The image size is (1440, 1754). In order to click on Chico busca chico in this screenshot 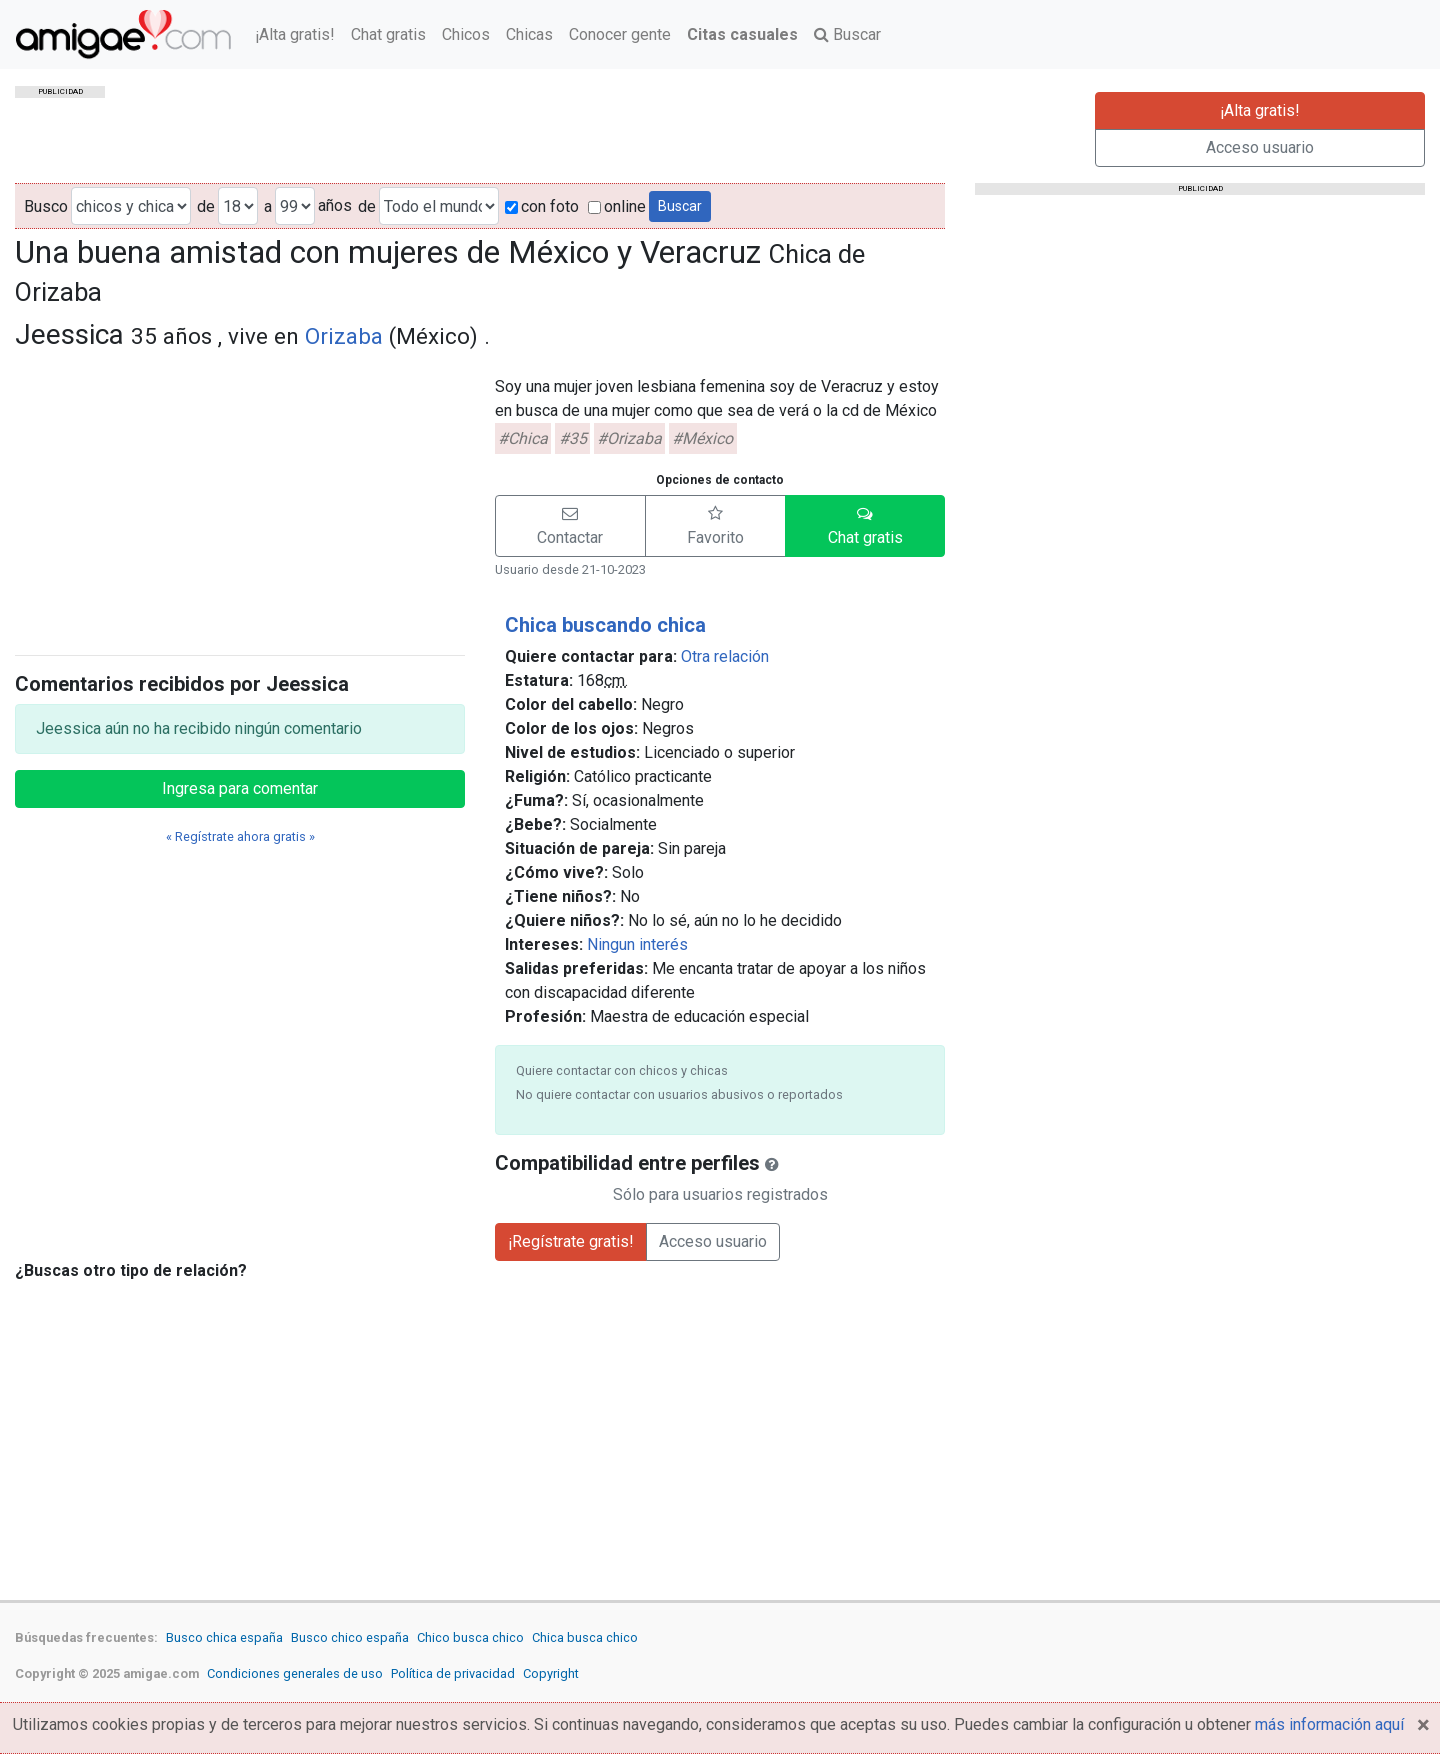, I will do `click(470, 1637)`.